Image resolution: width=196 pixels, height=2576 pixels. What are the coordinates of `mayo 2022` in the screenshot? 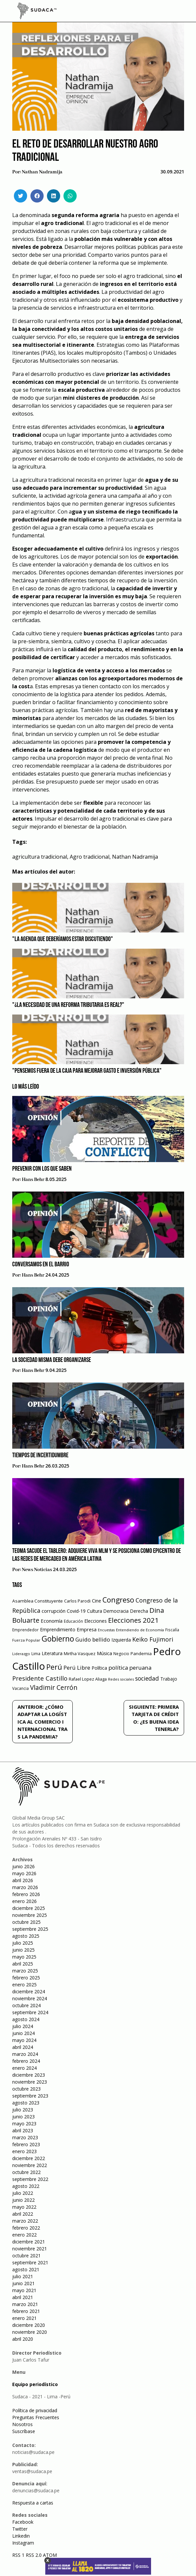 It's located at (24, 2207).